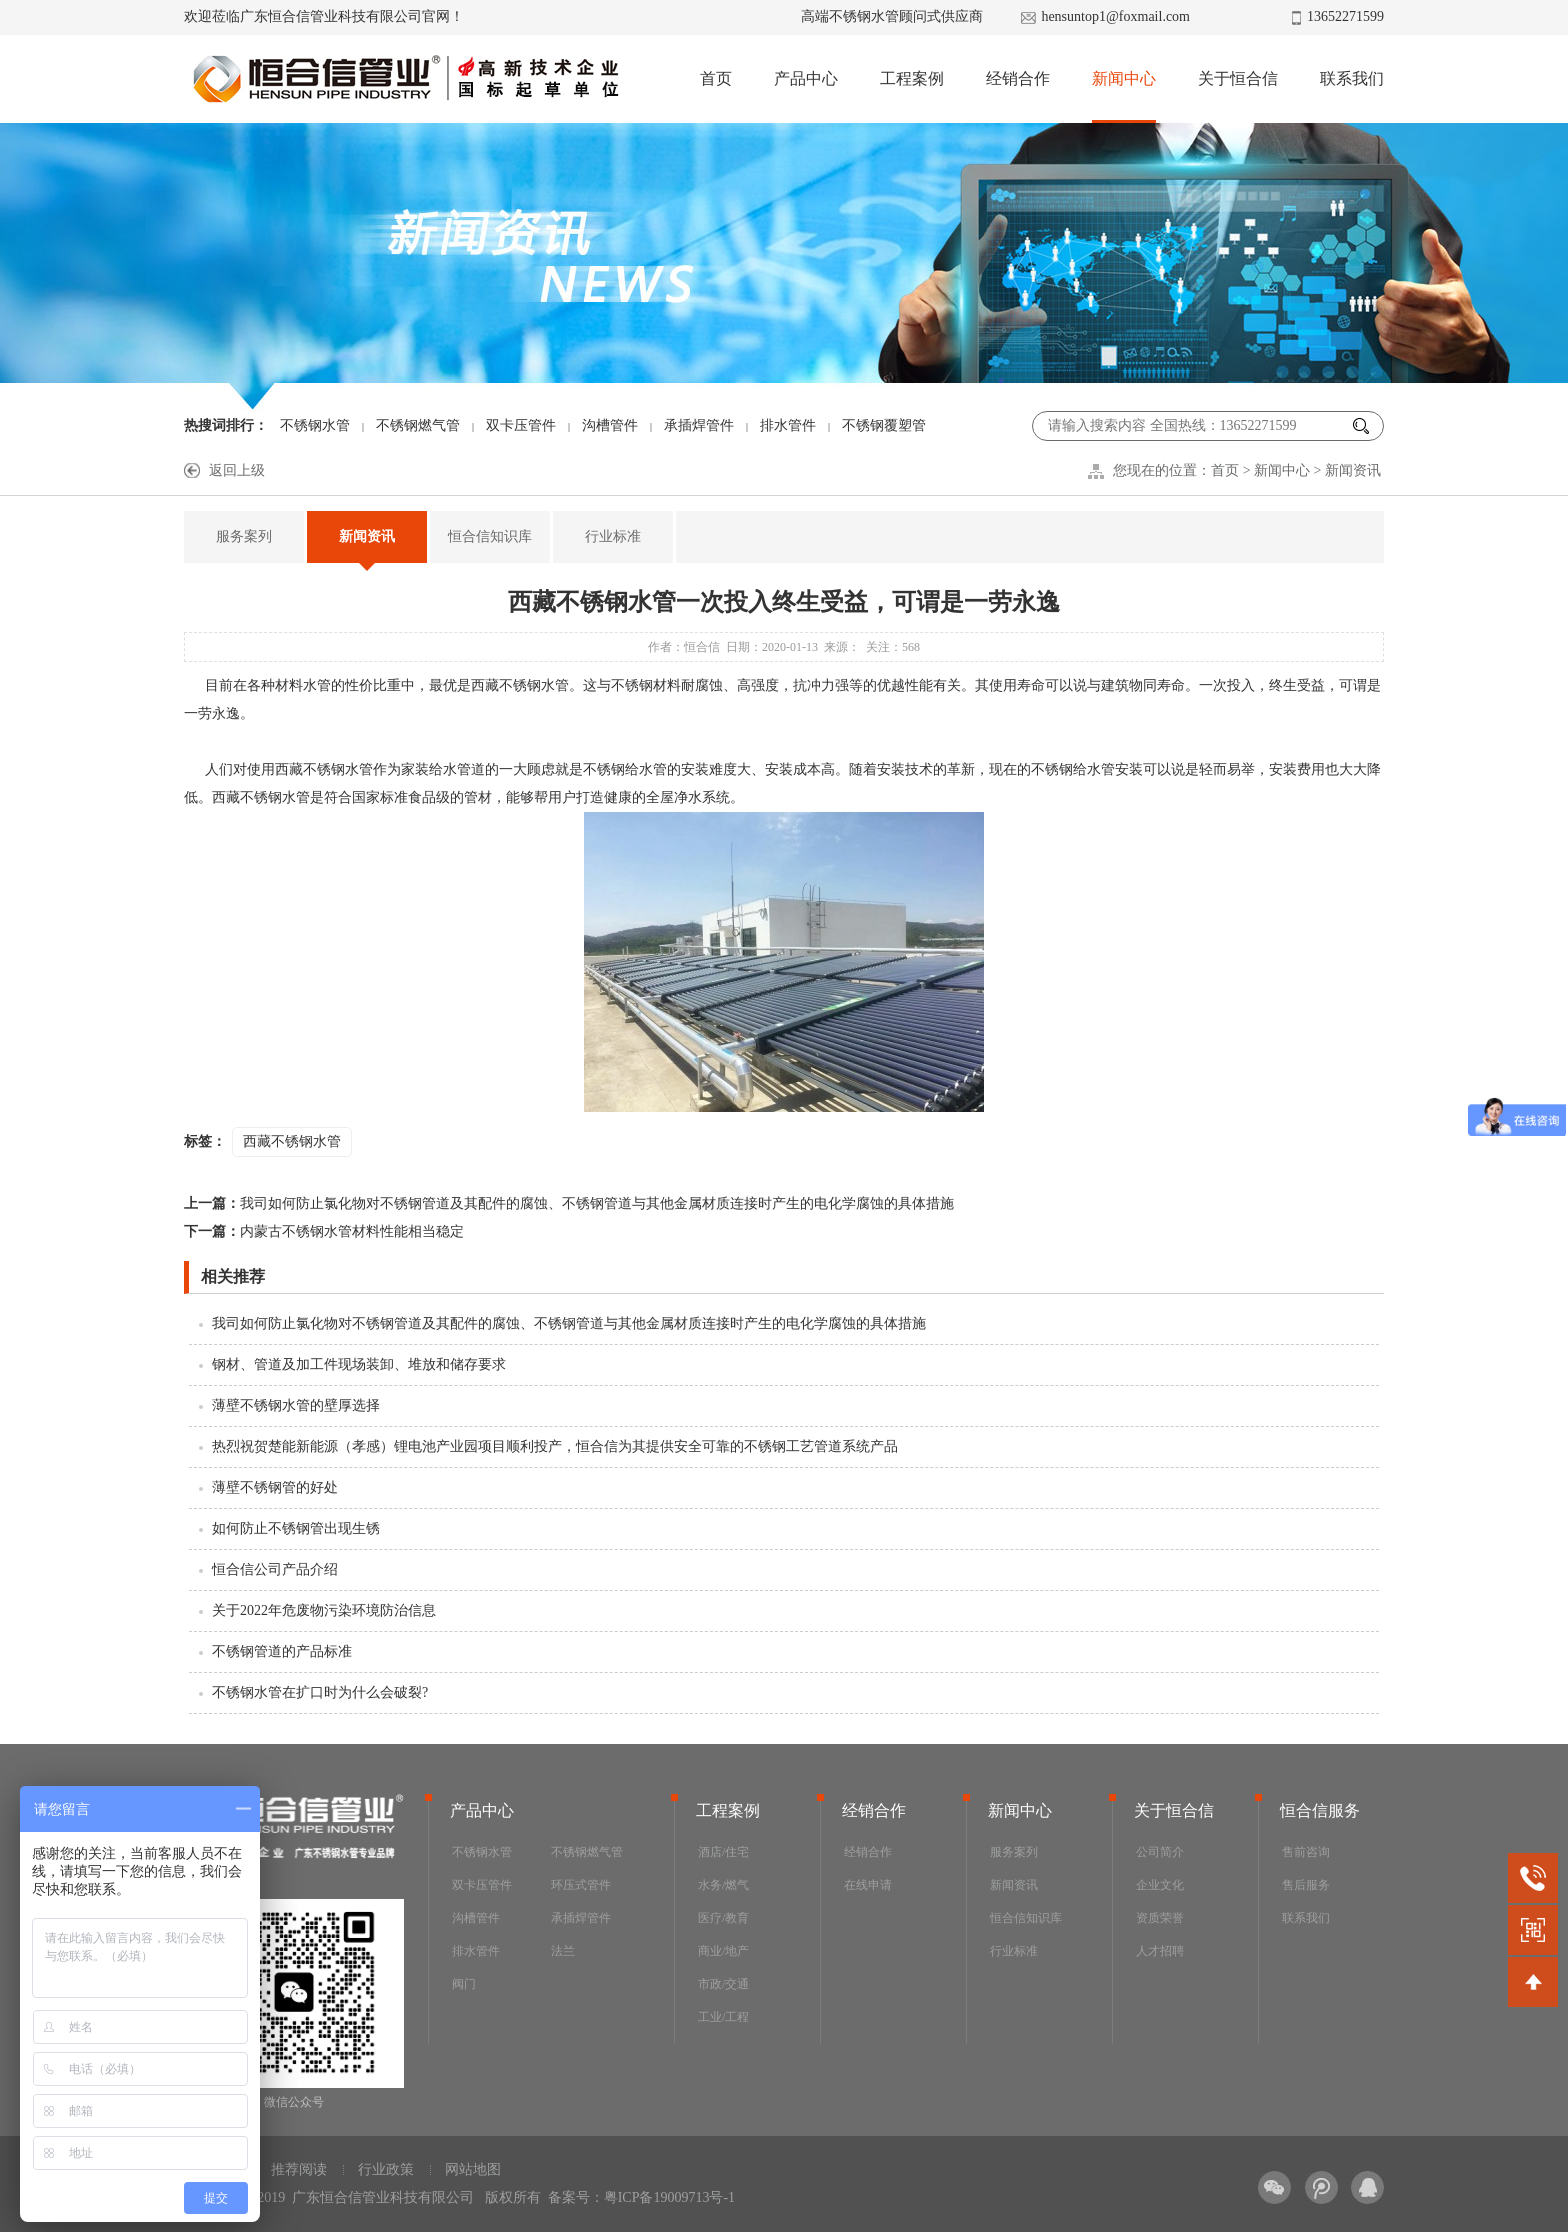 The width and height of the screenshot is (1568, 2232). What do you see at coordinates (581, 1885) in the screenshot?
I see `环压式管件` at bounding box center [581, 1885].